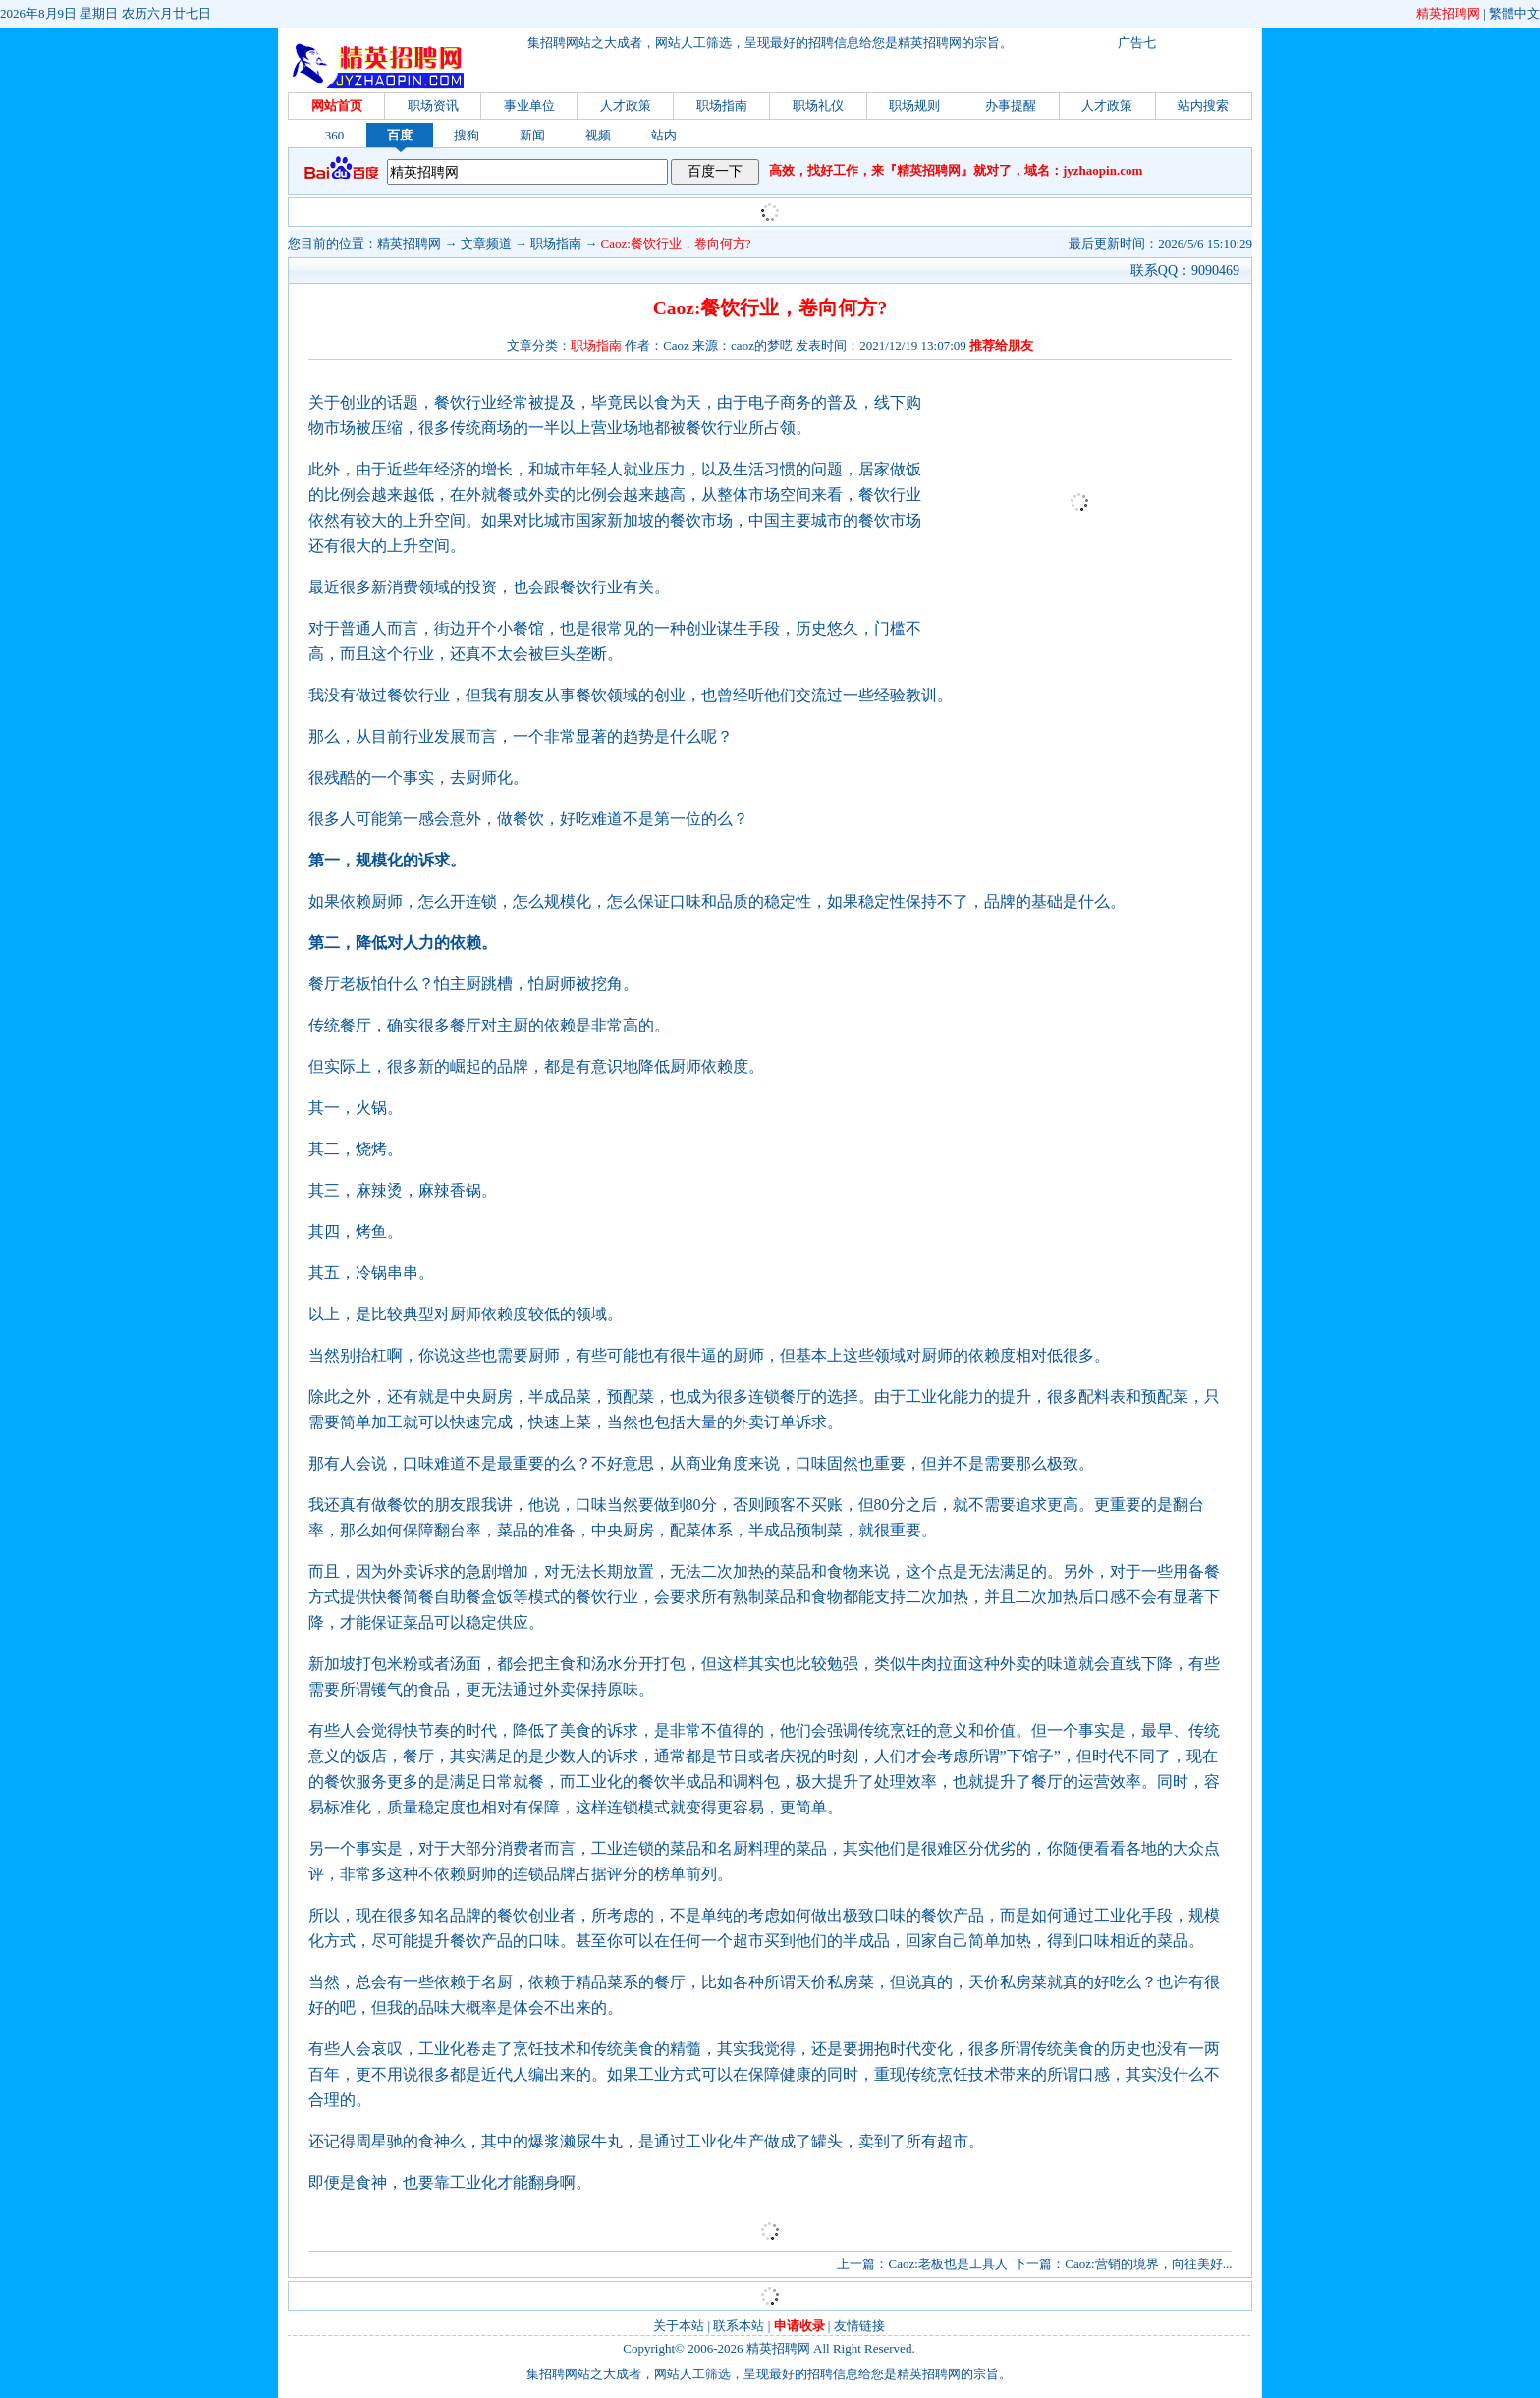 The image size is (1540, 2398). What do you see at coordinates (738, 2325) in the screenshot?
I see `联系本站` at bounding box center [738, 2325].